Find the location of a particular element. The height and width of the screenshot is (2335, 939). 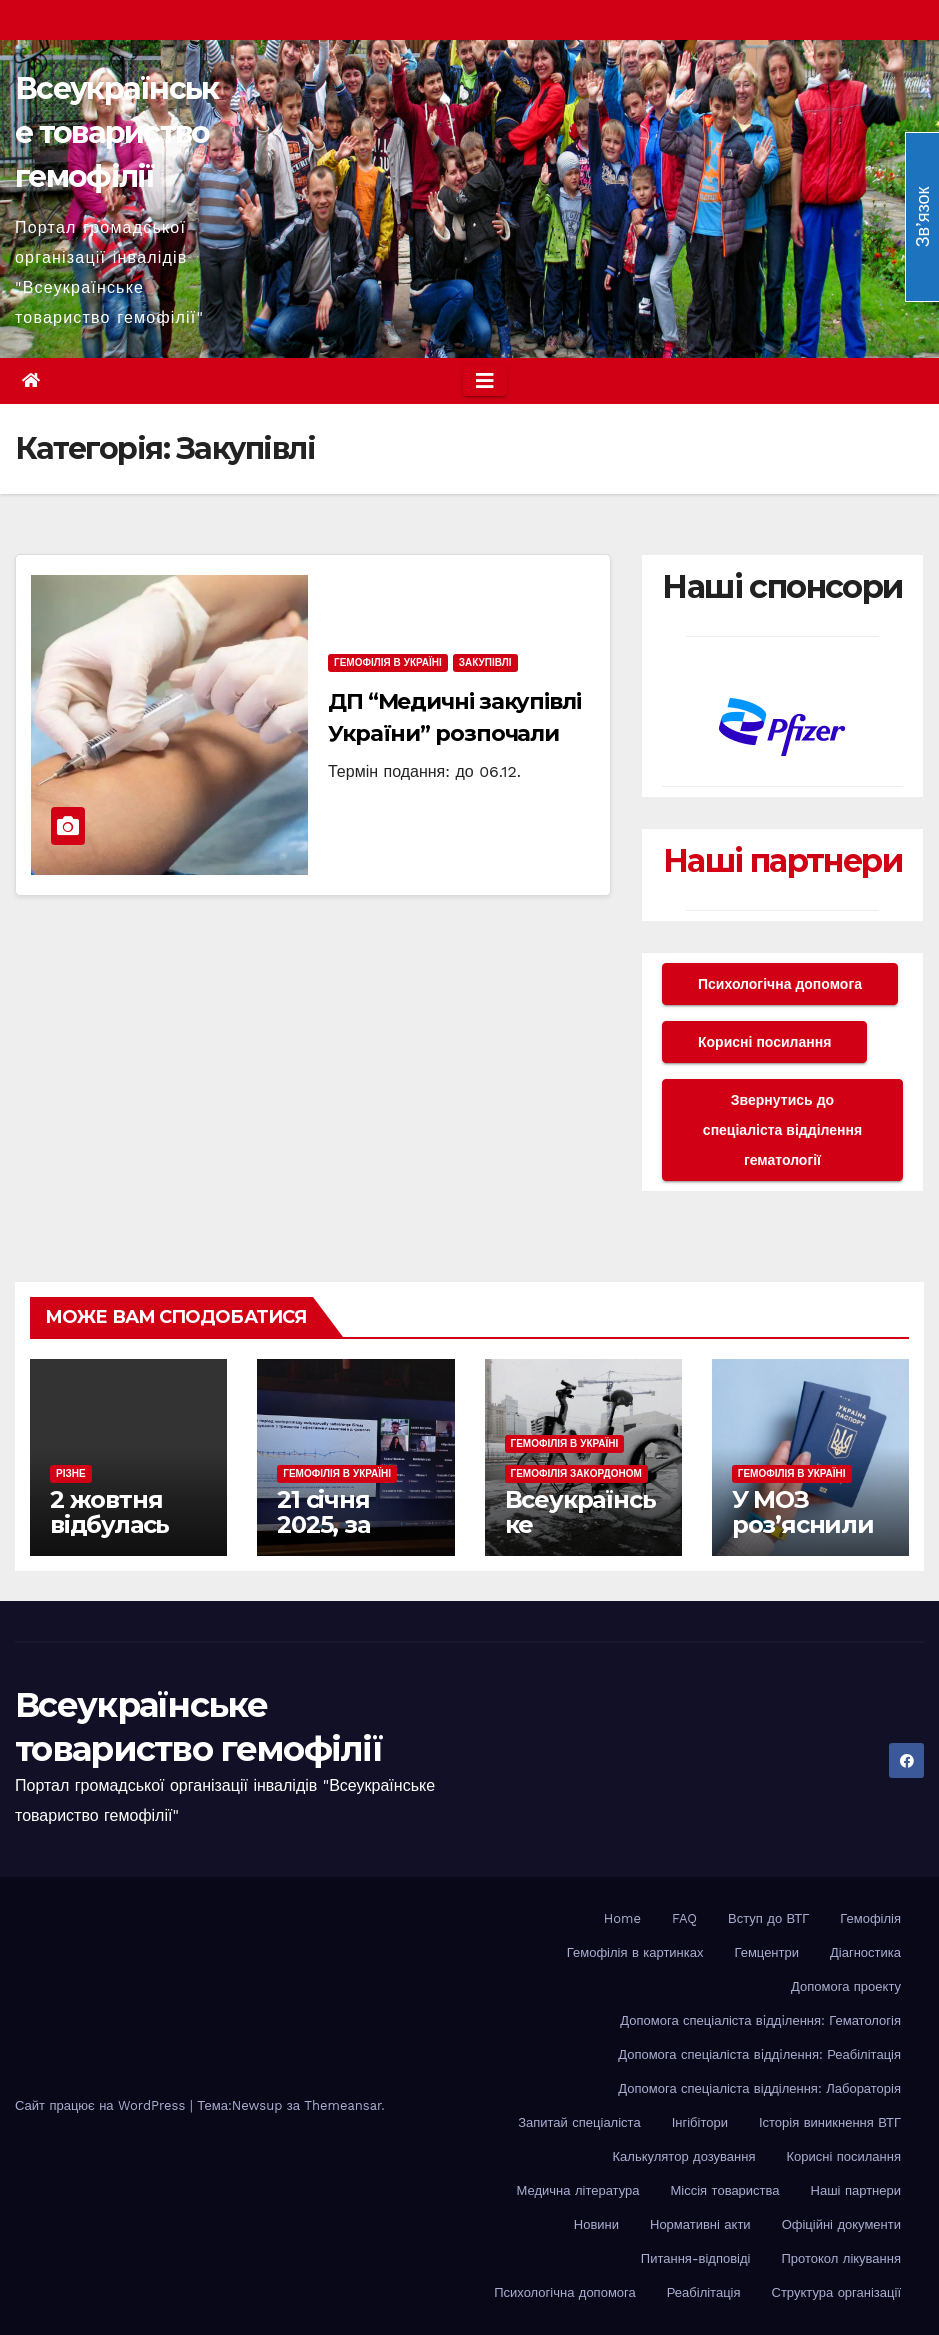

[Toggle navigation] is located at coordinates (485, 381).